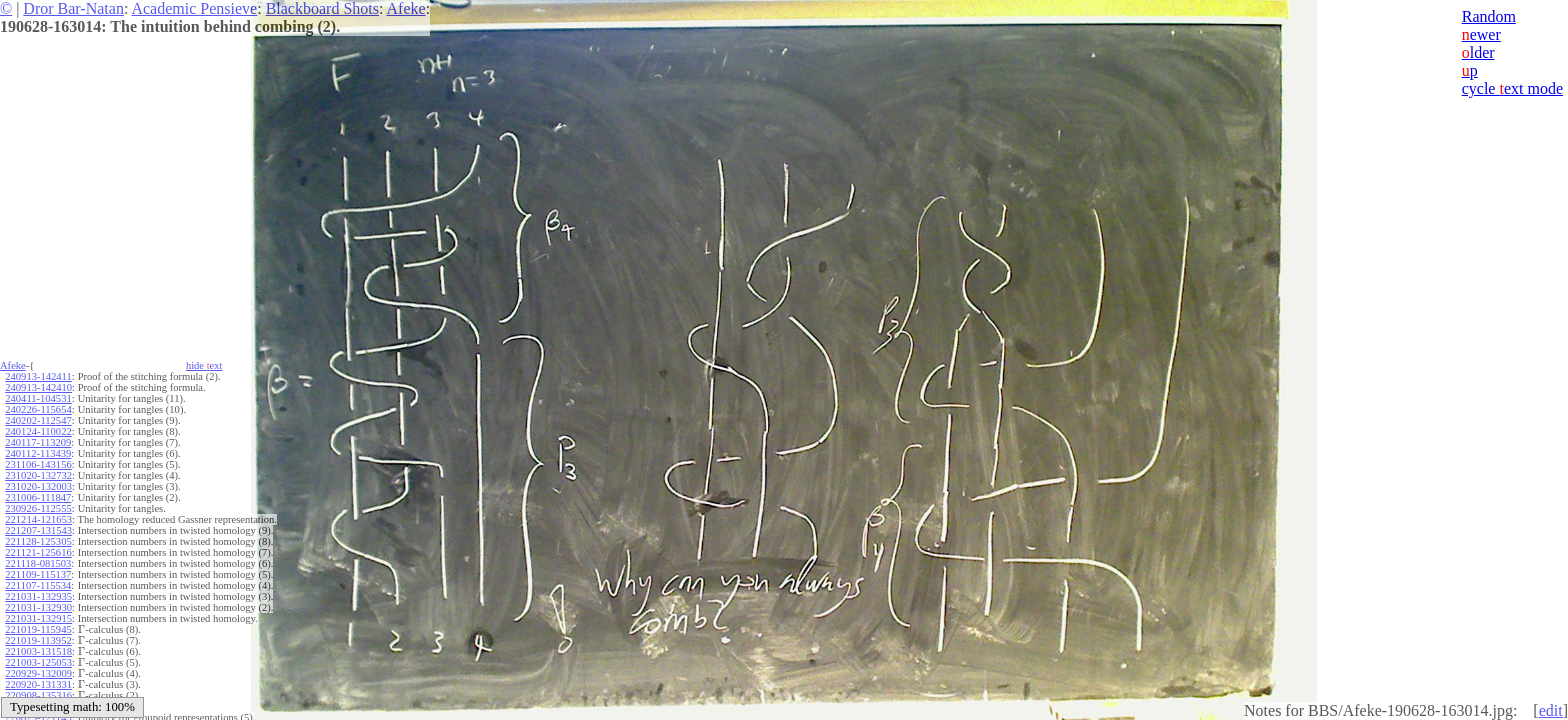 This screenshot has width=1568, height=720. Describe the element at coordinates (38, 552) in the screenshot. I see `221121-125616` at that location.